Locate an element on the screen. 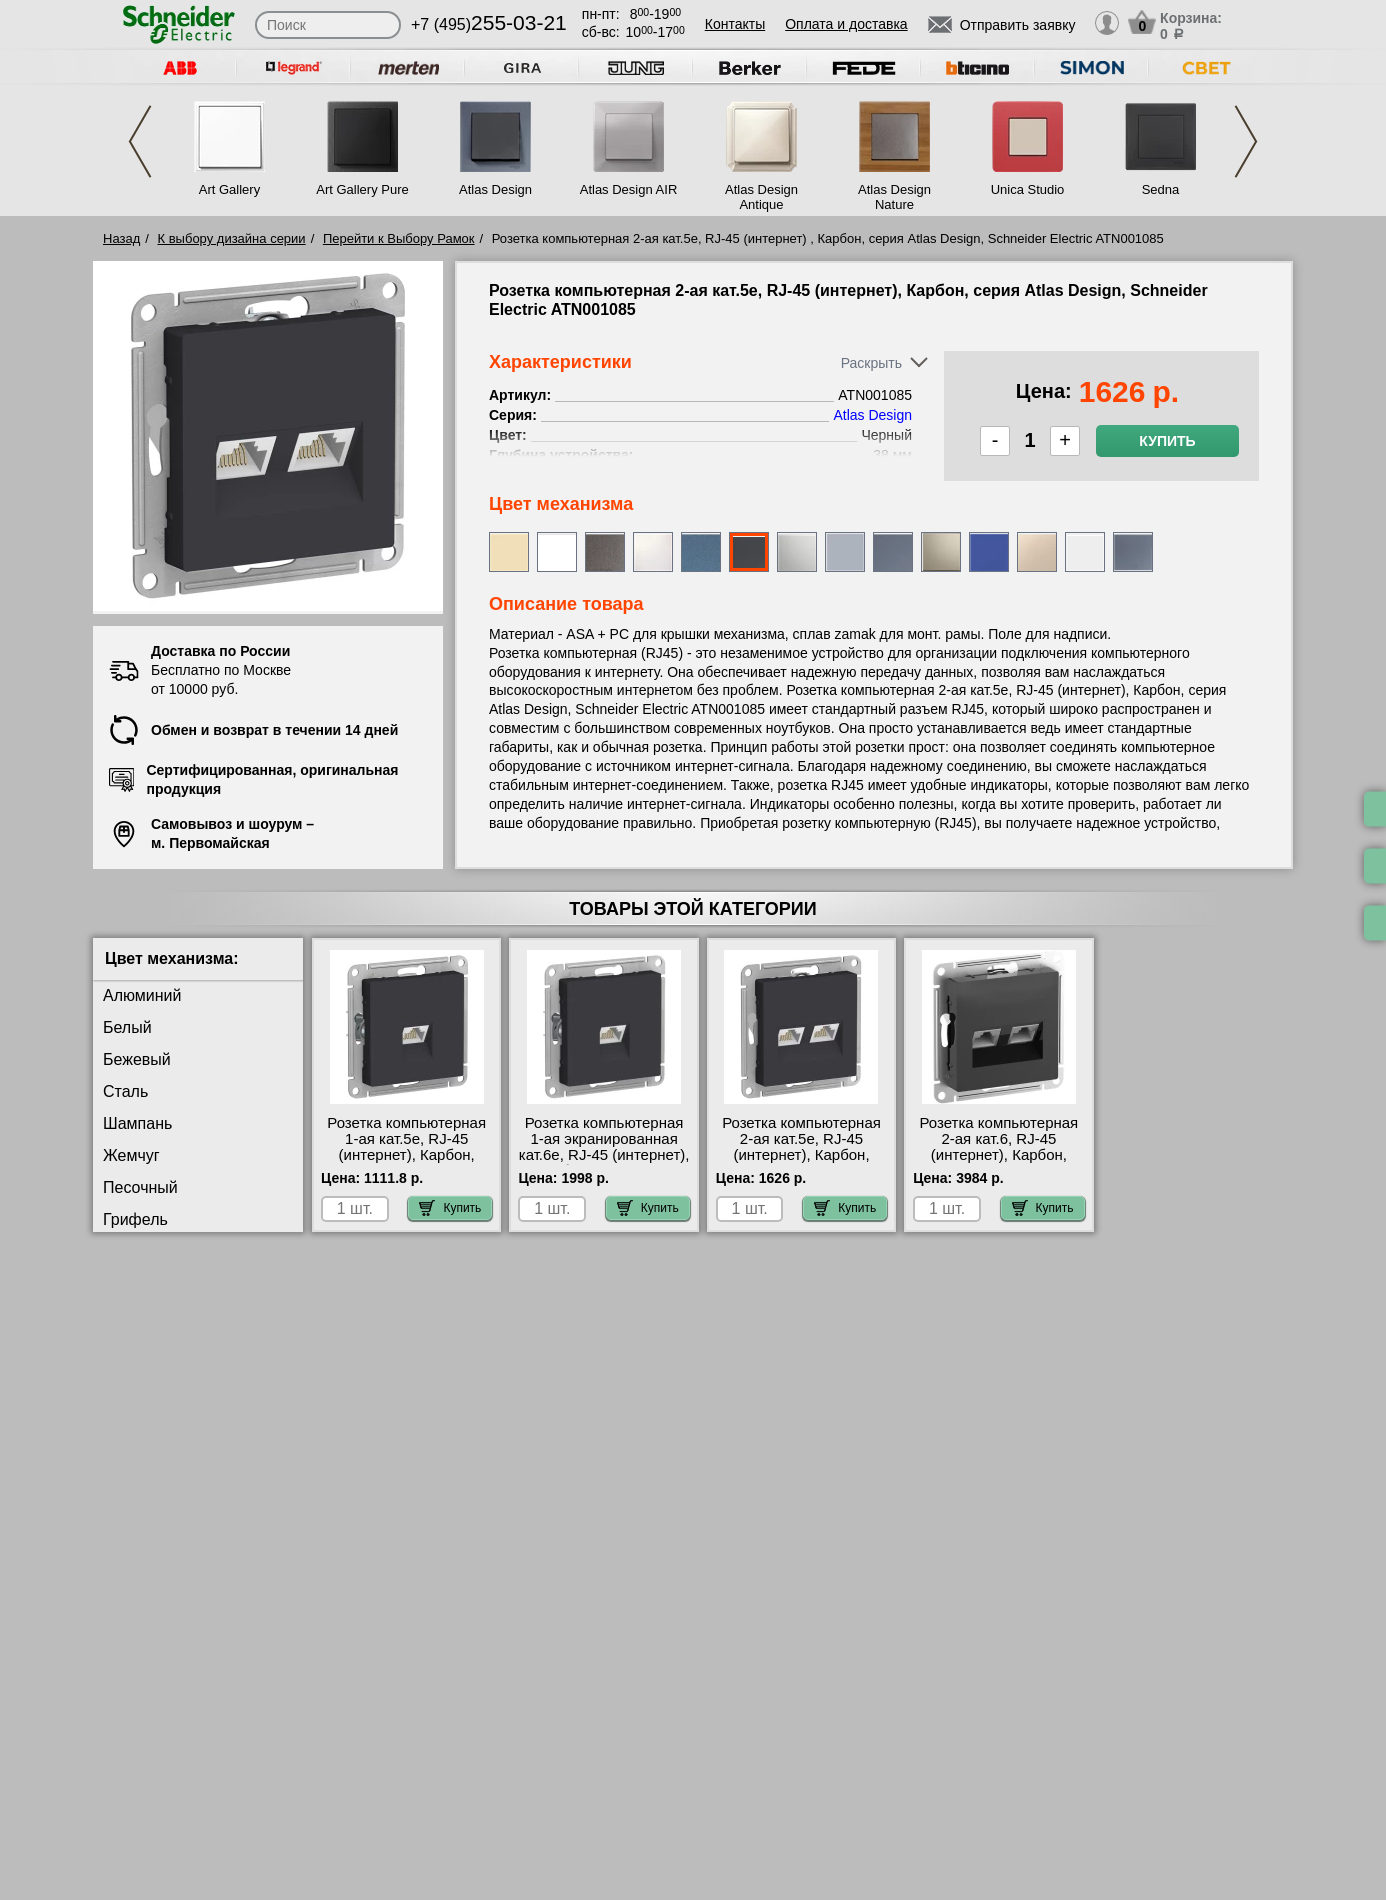 The image size is (1386, 1900). Atlas Design Antique is located at coordinates (761, 197).